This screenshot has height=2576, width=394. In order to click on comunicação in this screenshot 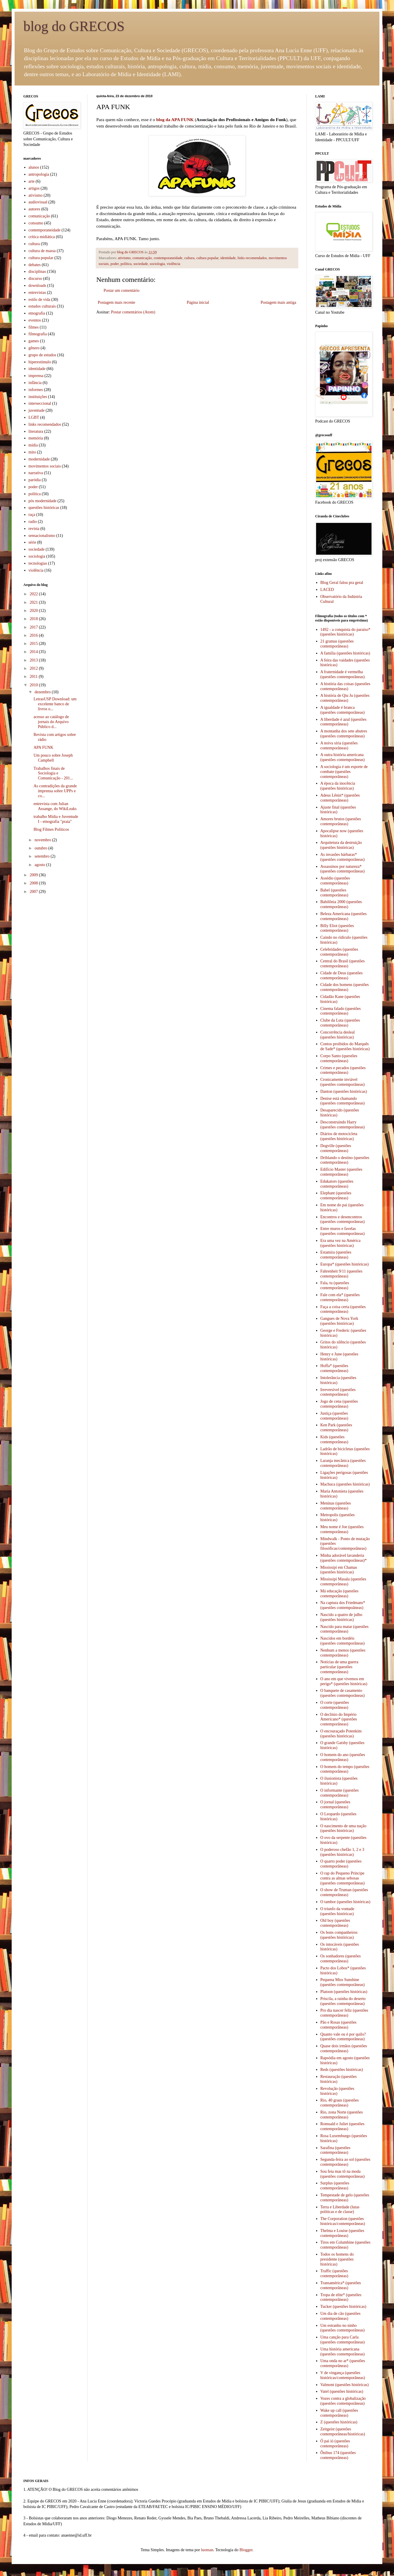, I will do `click(142, 258)`.